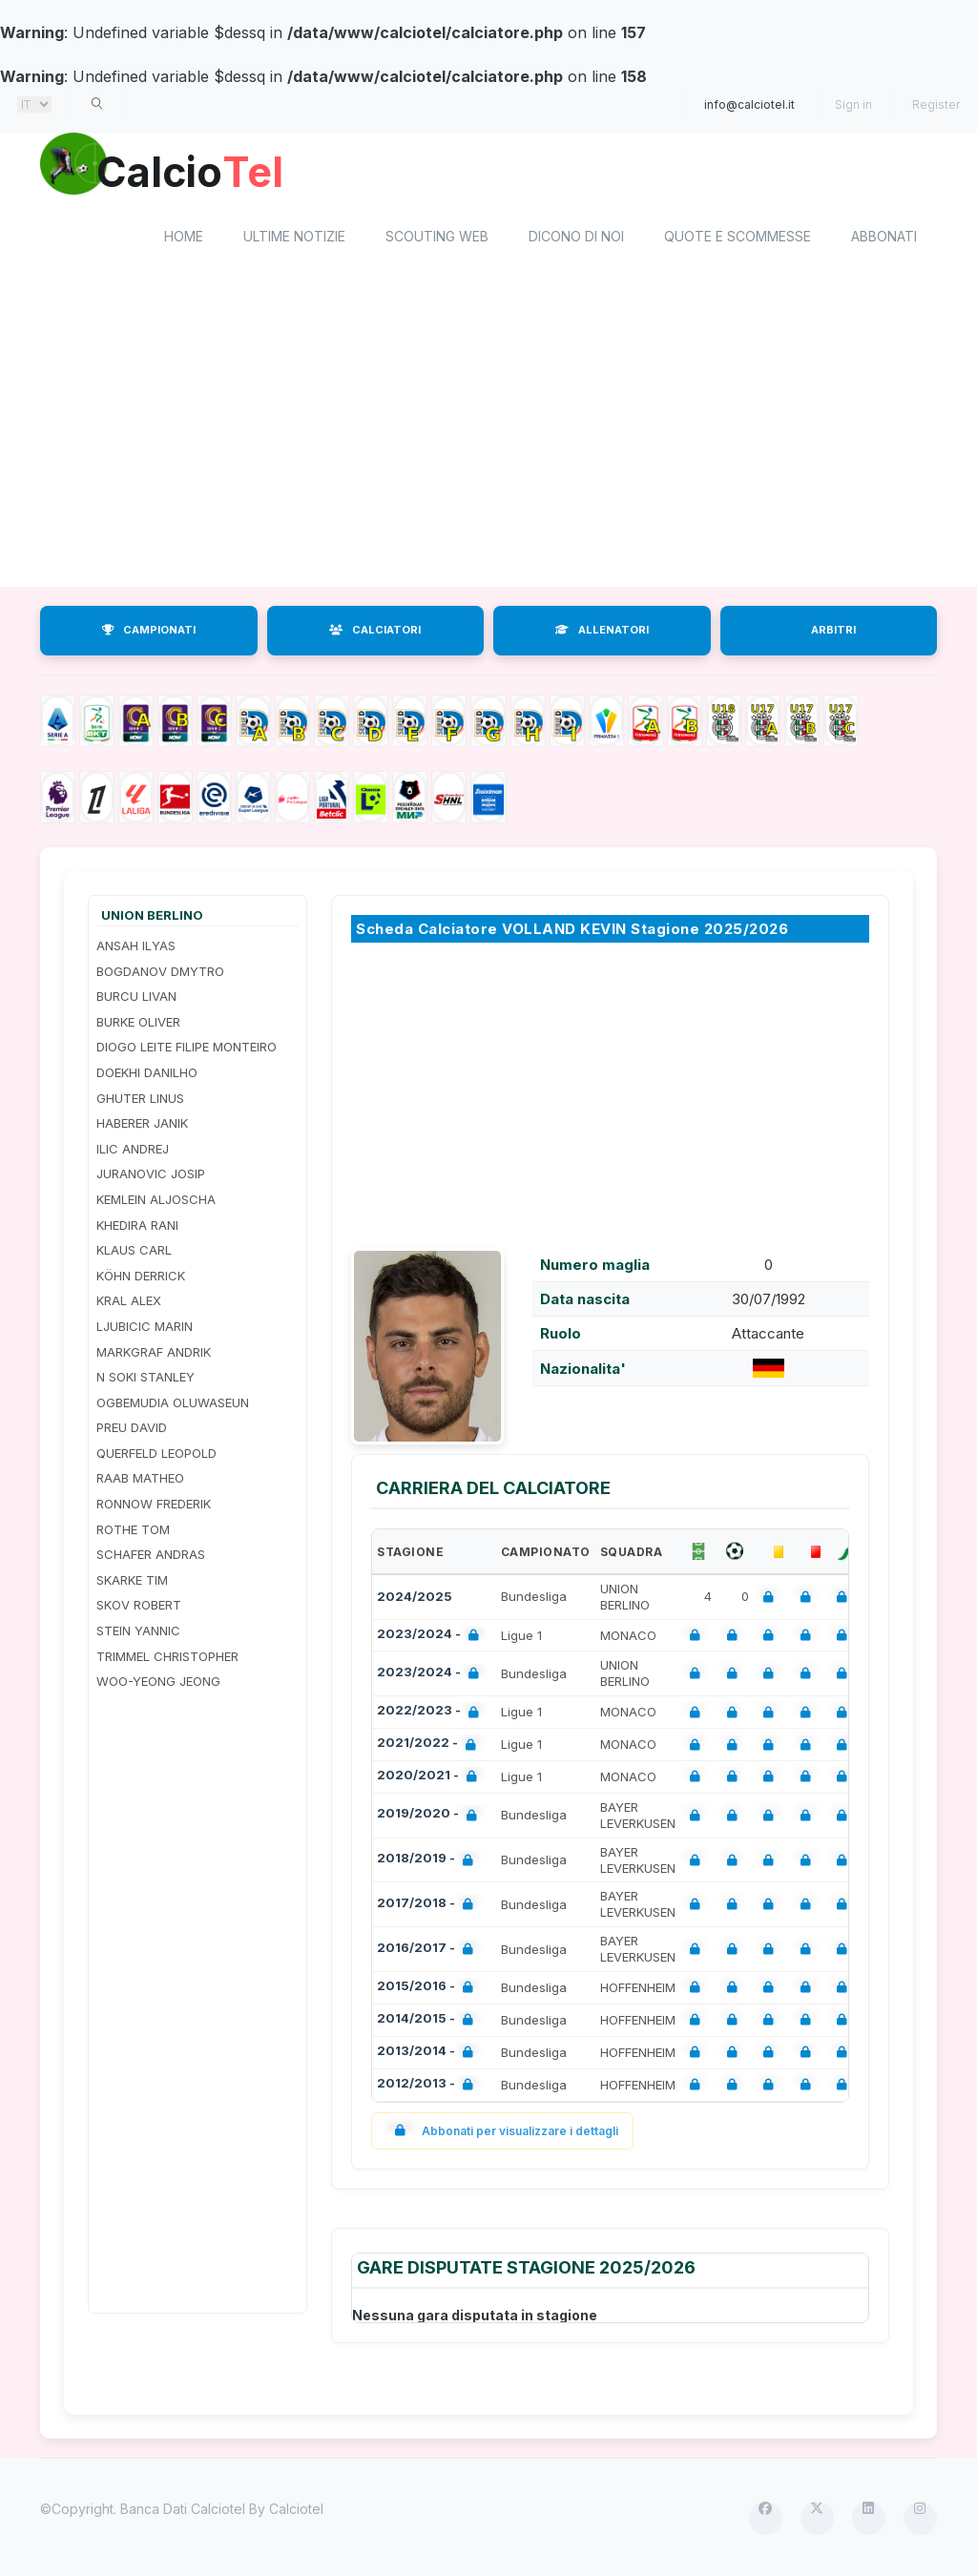 The width and height of the screenshot is (977, 2576). What do you see at coordinates (186, 1050) in the screenshot?
I see `DIOGO LEITE FILIPE MONTEIRO` at bounding box center [186, 1050].